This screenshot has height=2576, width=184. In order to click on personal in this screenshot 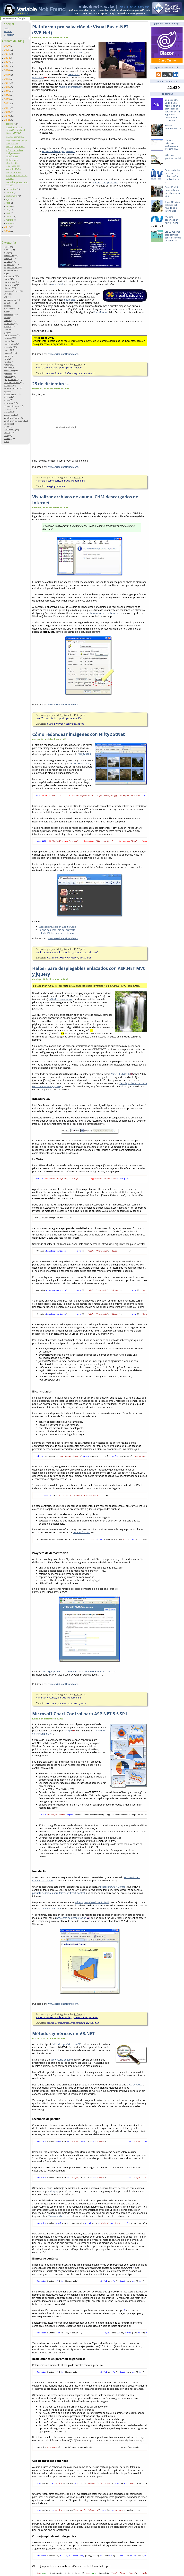, I will do `click(8, 376)`.